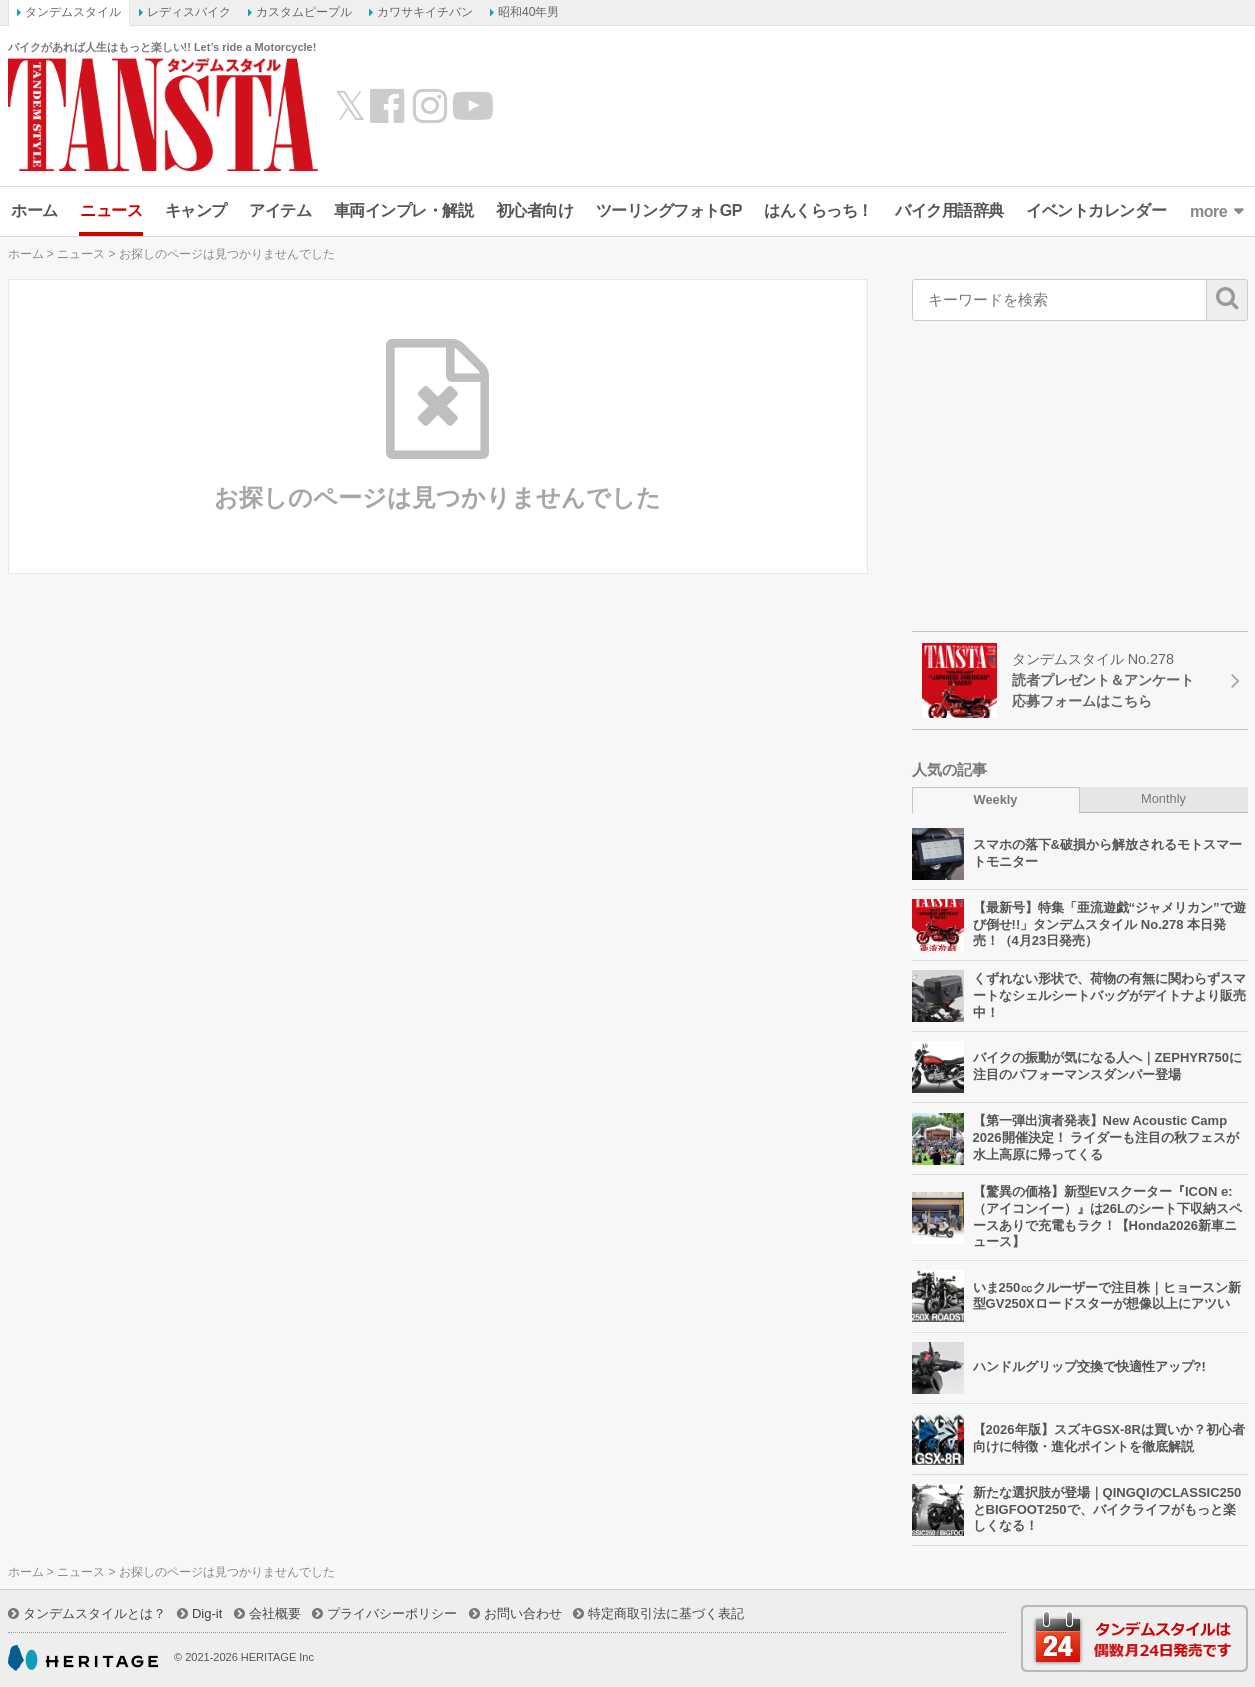  I want to click on カスタムピープル, so click(304, 12).